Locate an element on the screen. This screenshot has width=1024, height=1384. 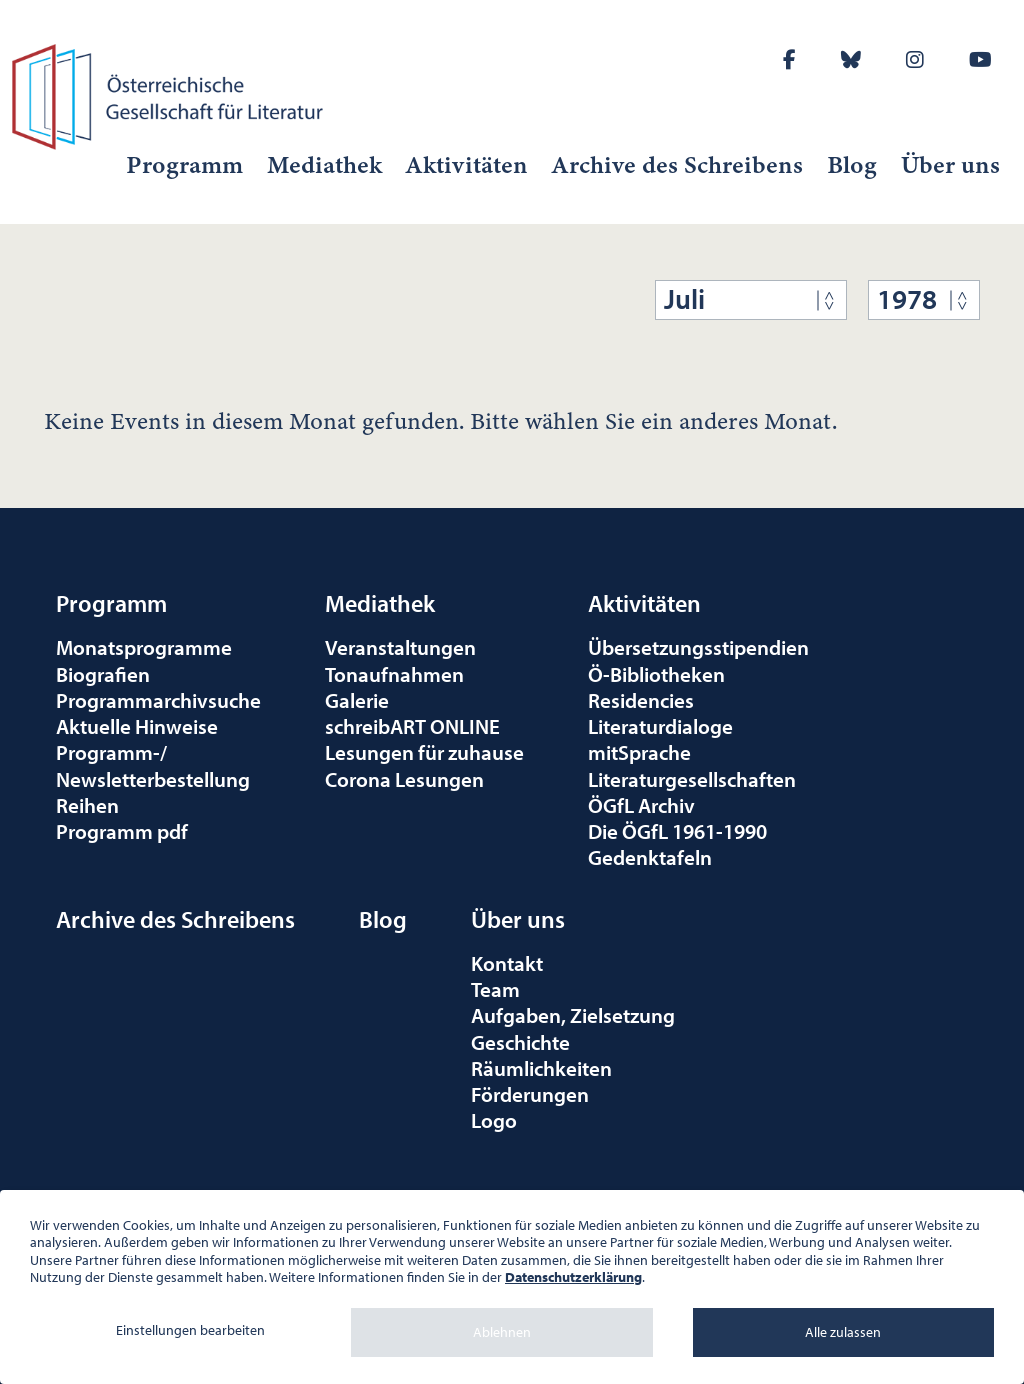
Über uns is located at coordinates (950, 165).